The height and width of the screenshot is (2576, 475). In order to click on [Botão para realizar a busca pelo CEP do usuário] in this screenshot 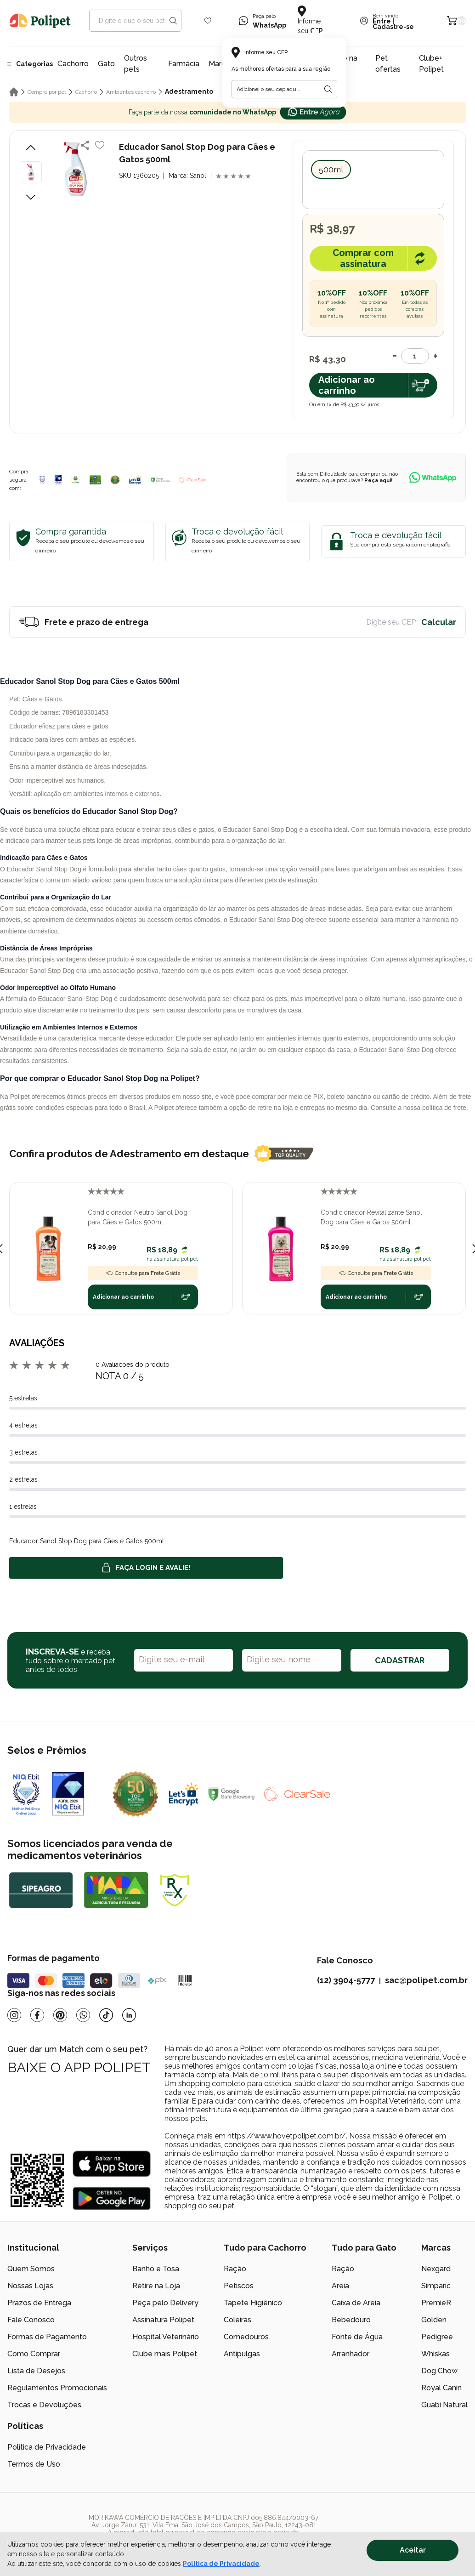, I will do `click(328, 89)`.